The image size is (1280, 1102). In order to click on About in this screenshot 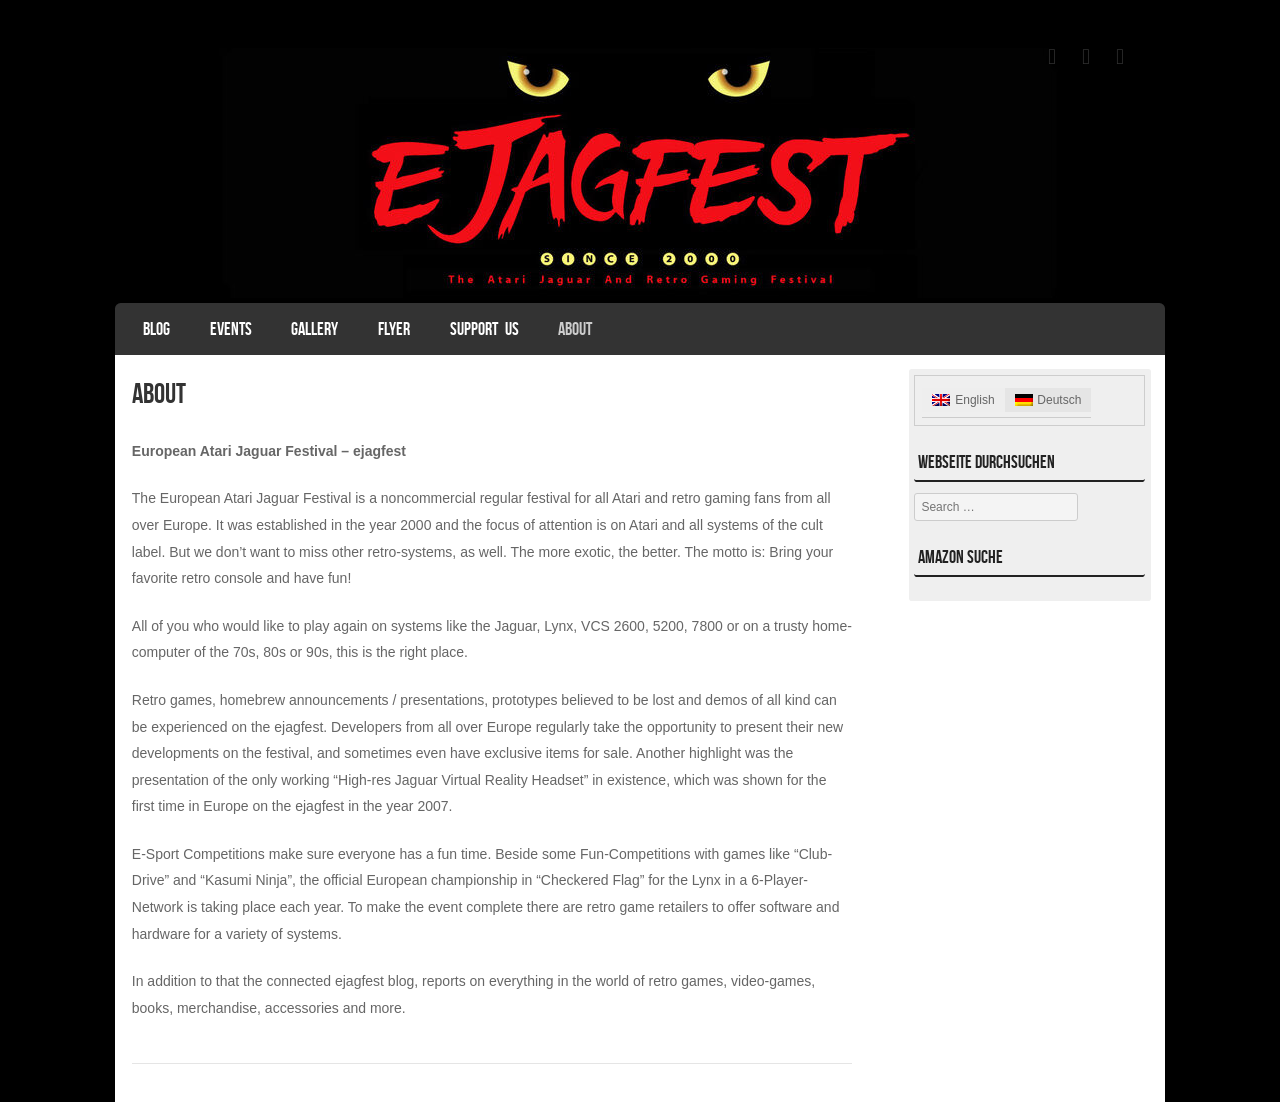, I will do `click(575, 329)`.